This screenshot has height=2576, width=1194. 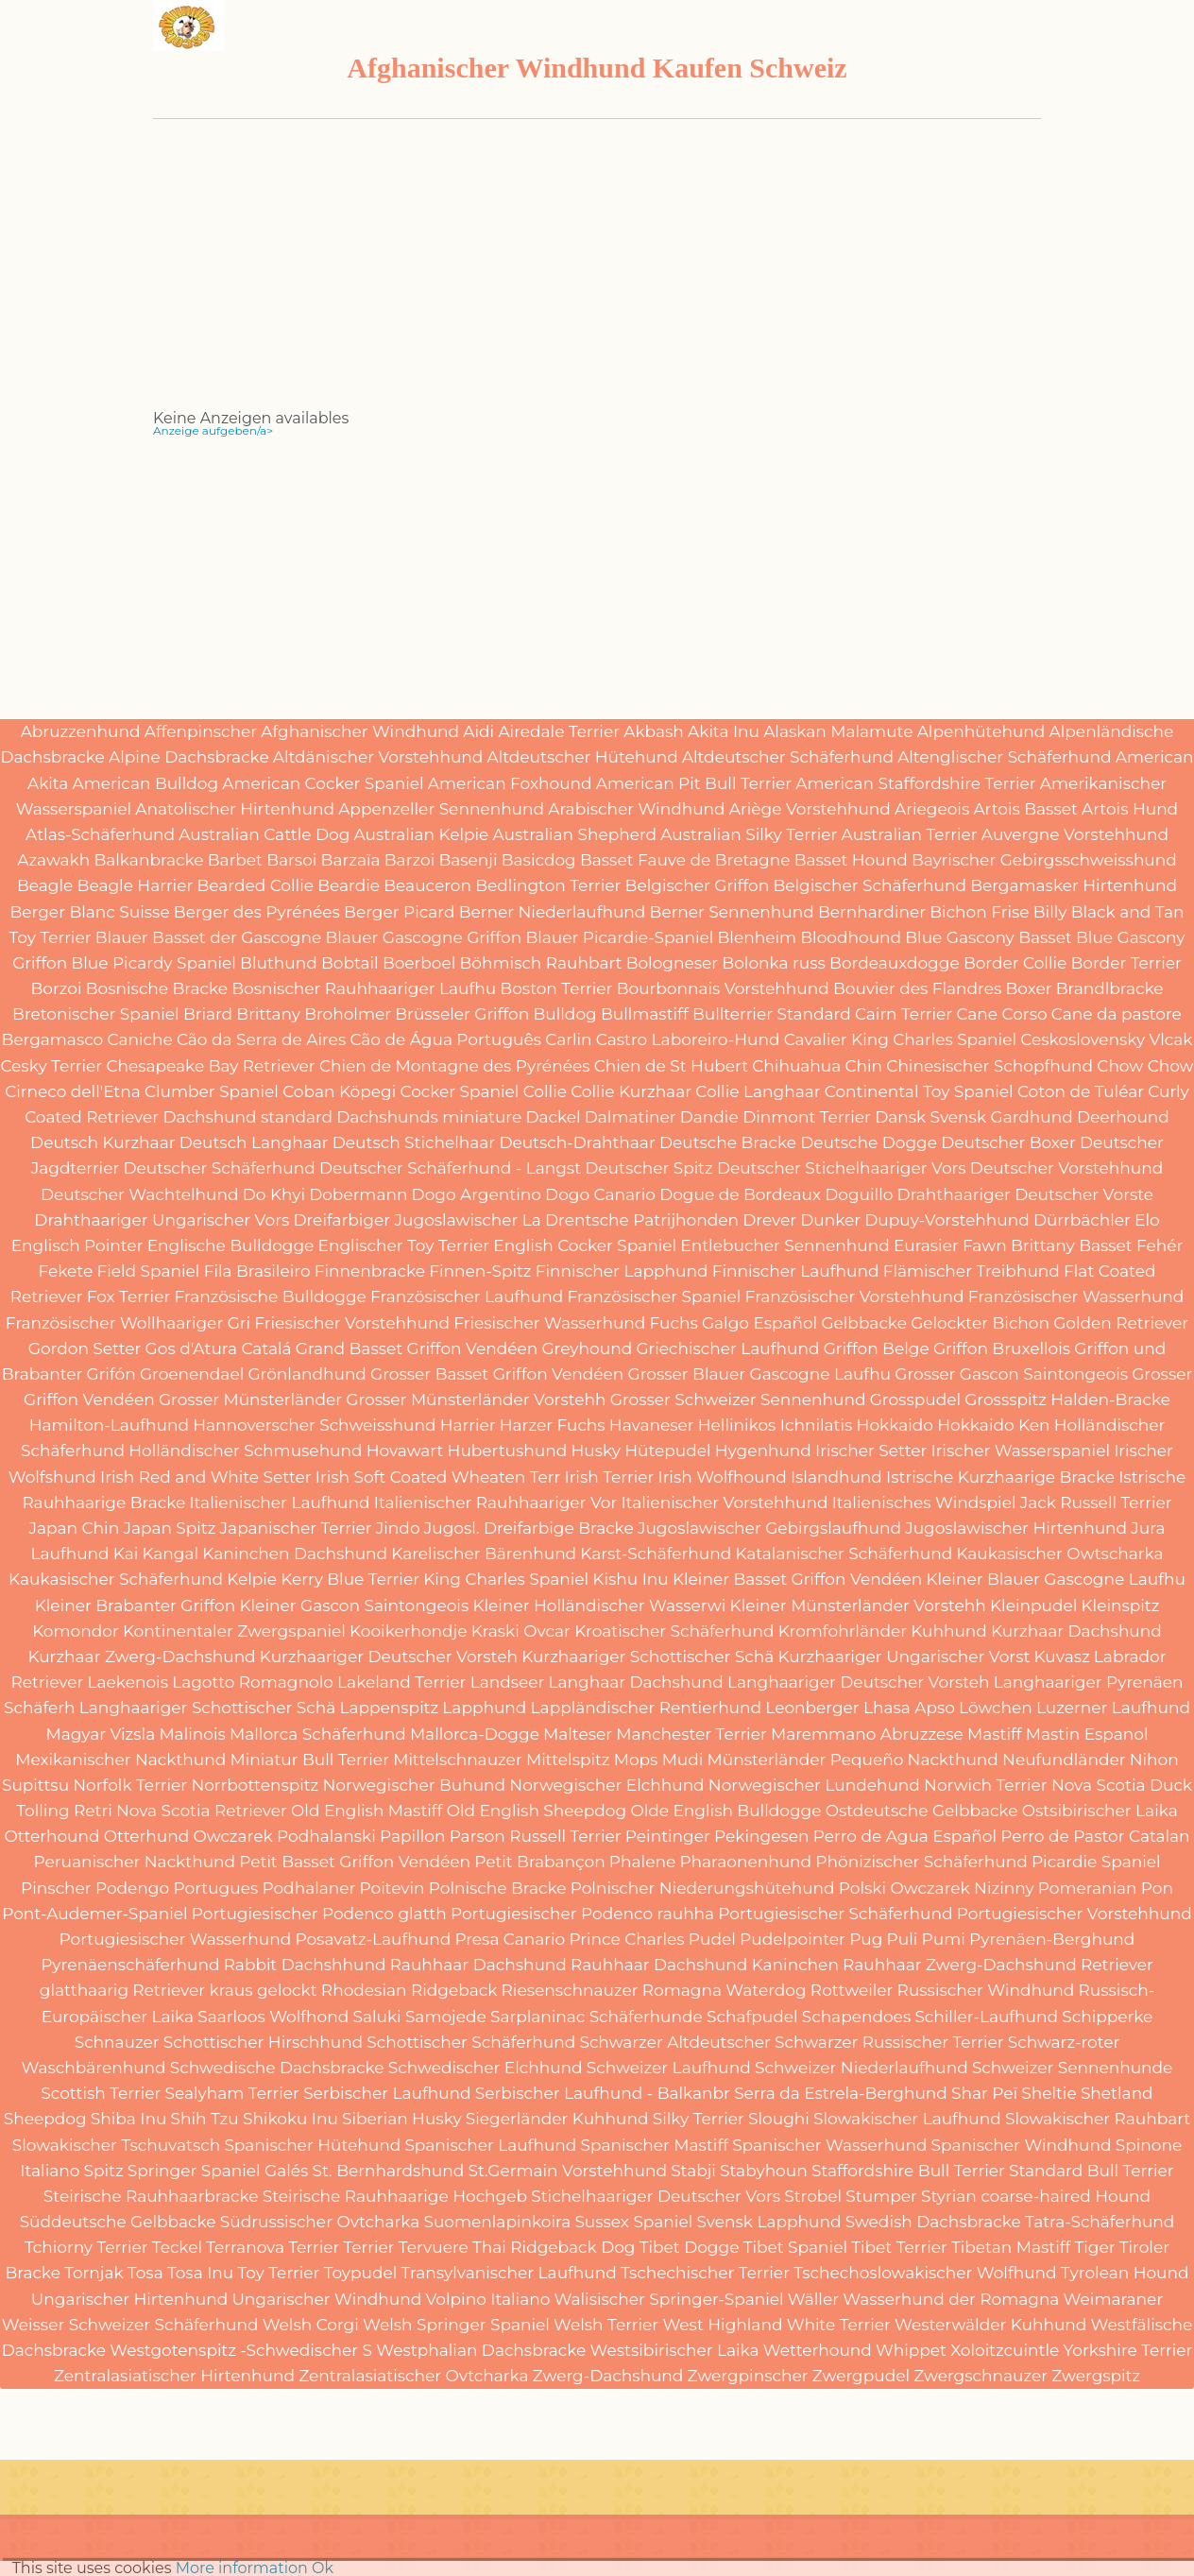 I want to click on Norwegischer Lundehund, so click(x=814, y=1785).